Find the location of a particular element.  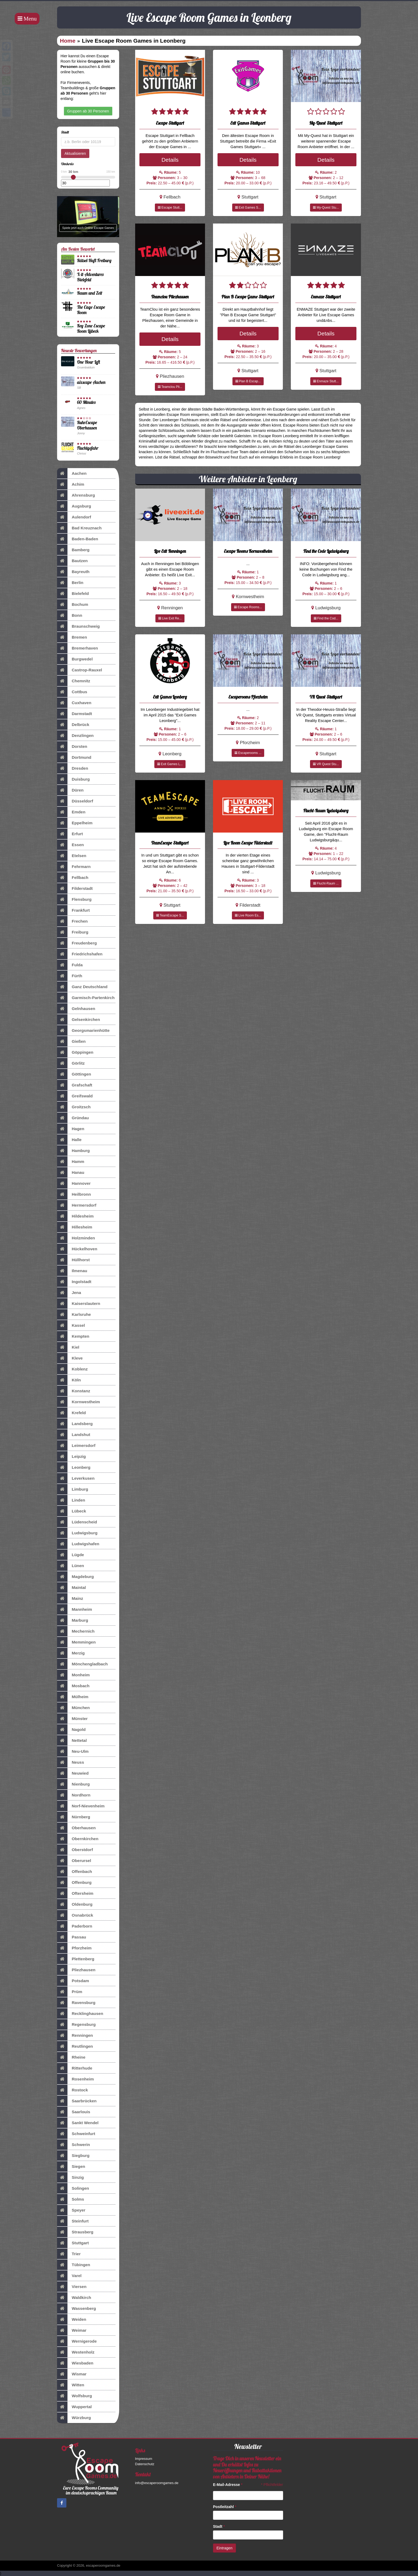

Speyer is located at coordinates (71, 2210).